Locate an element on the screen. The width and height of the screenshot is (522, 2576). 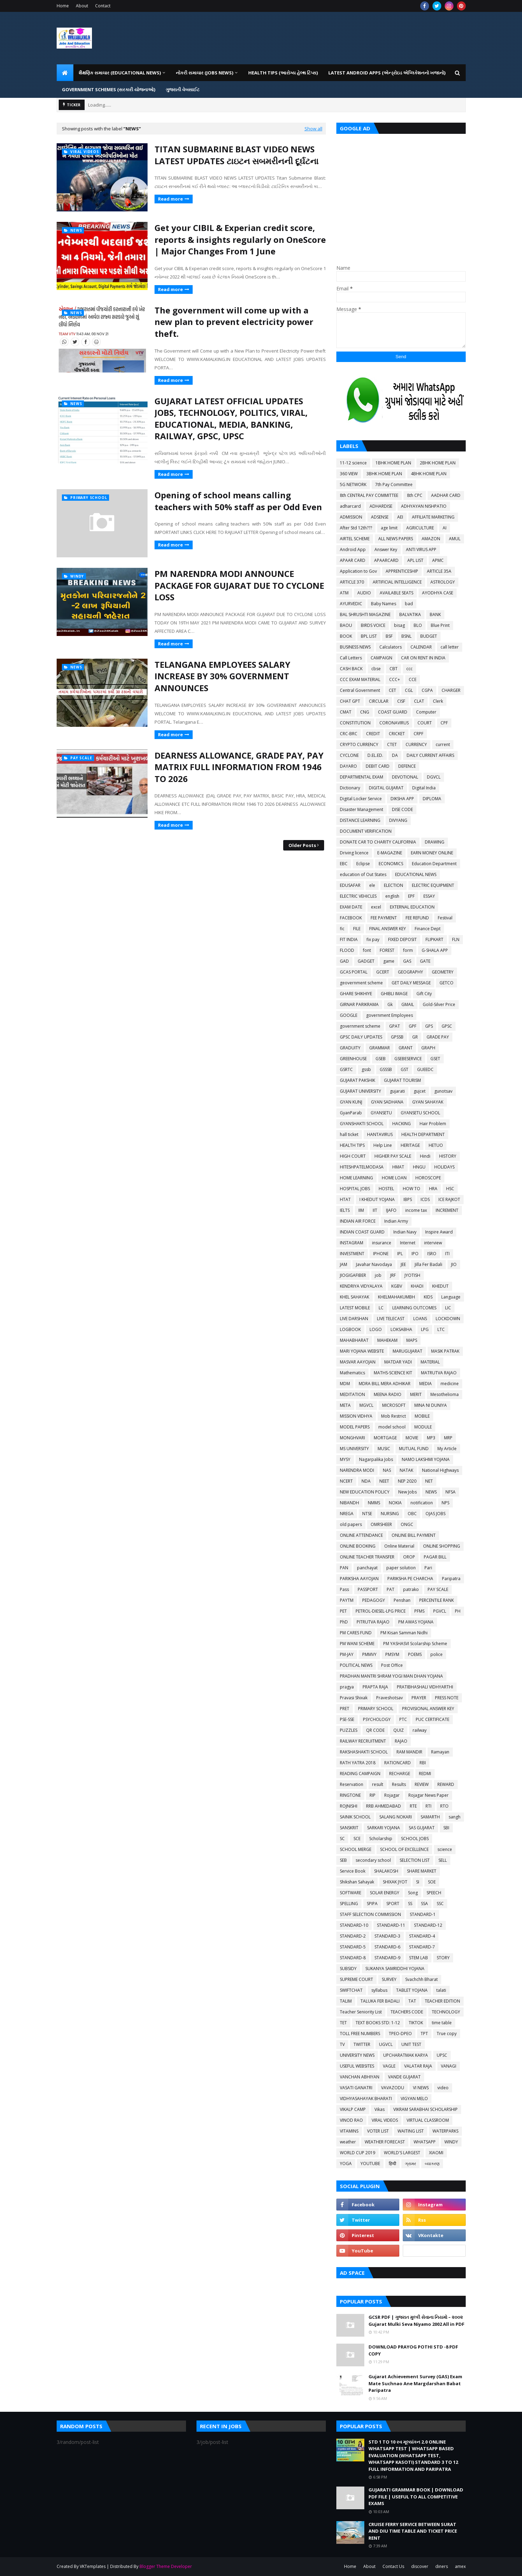
GYANSETU SCHOOL is located at coordinates (420, 1113).